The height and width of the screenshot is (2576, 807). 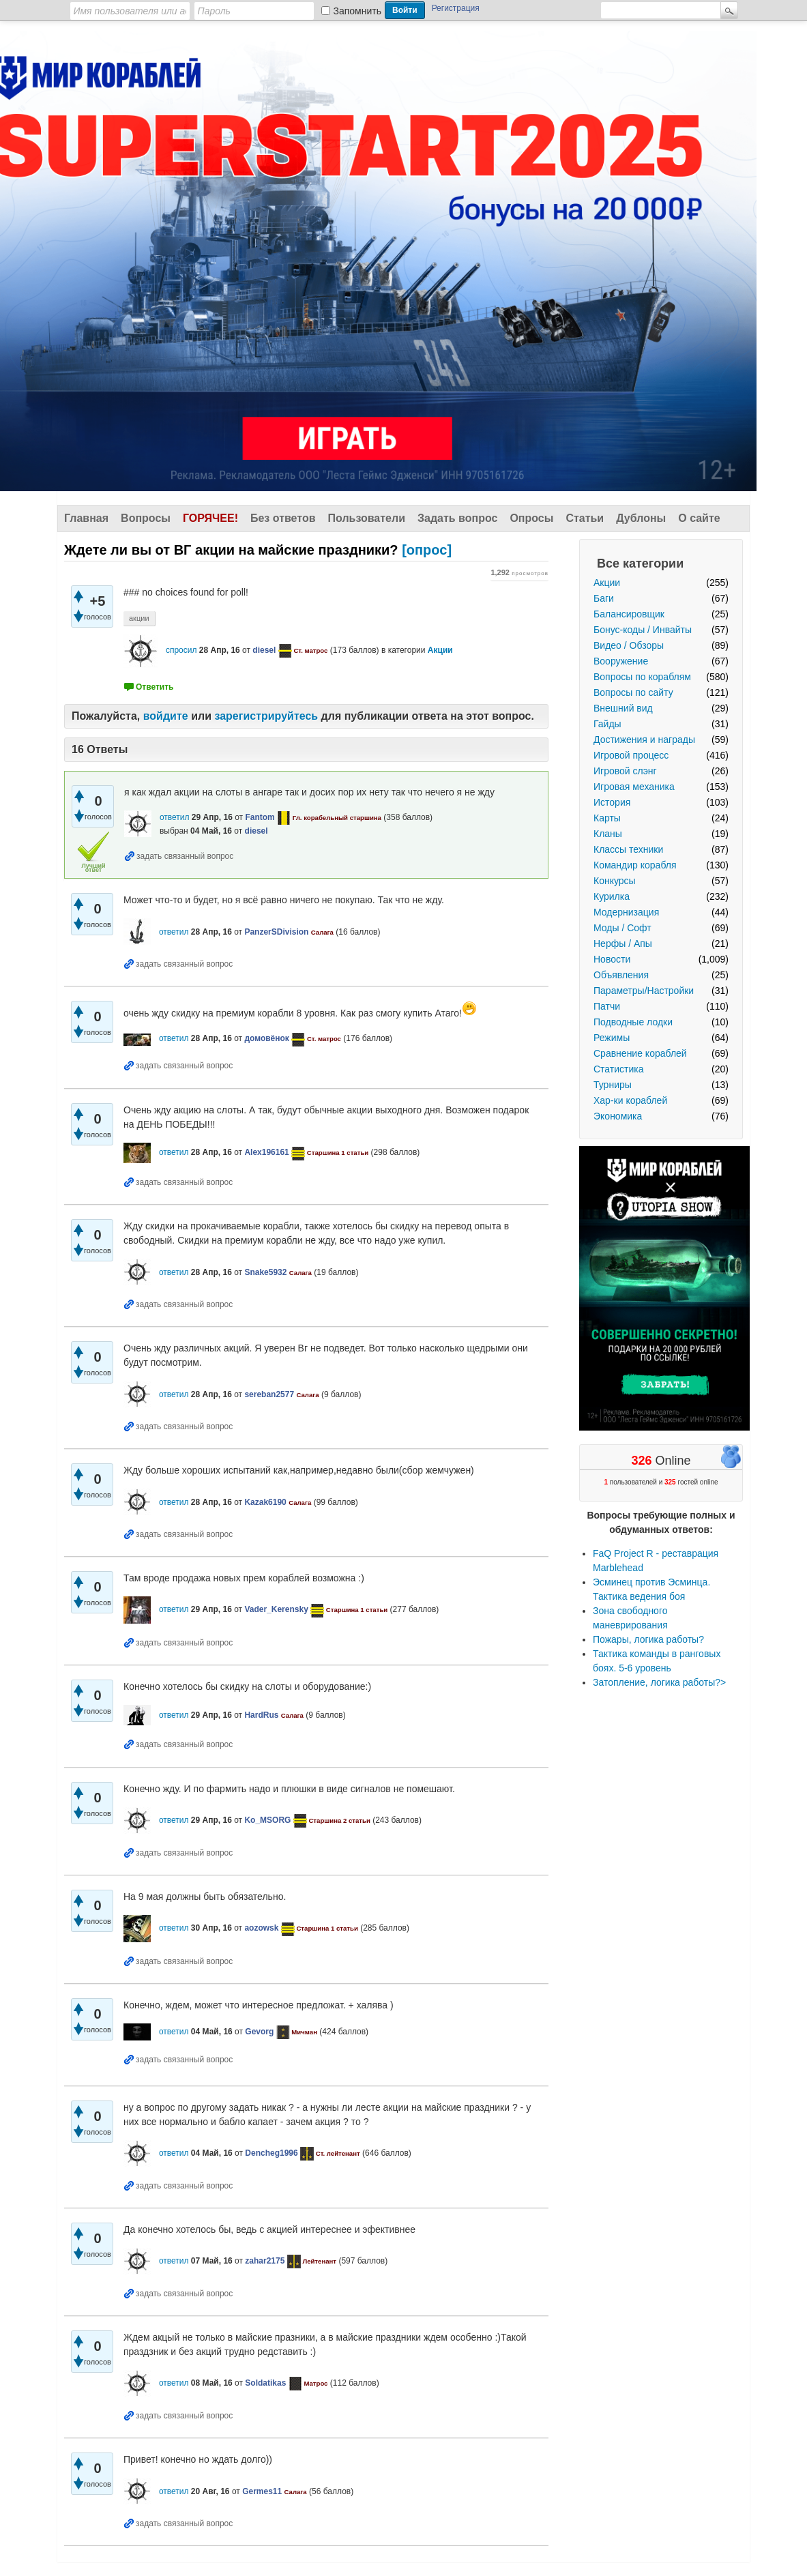 I want to click on Нерфы / Апы, so click(x=622, y=943).